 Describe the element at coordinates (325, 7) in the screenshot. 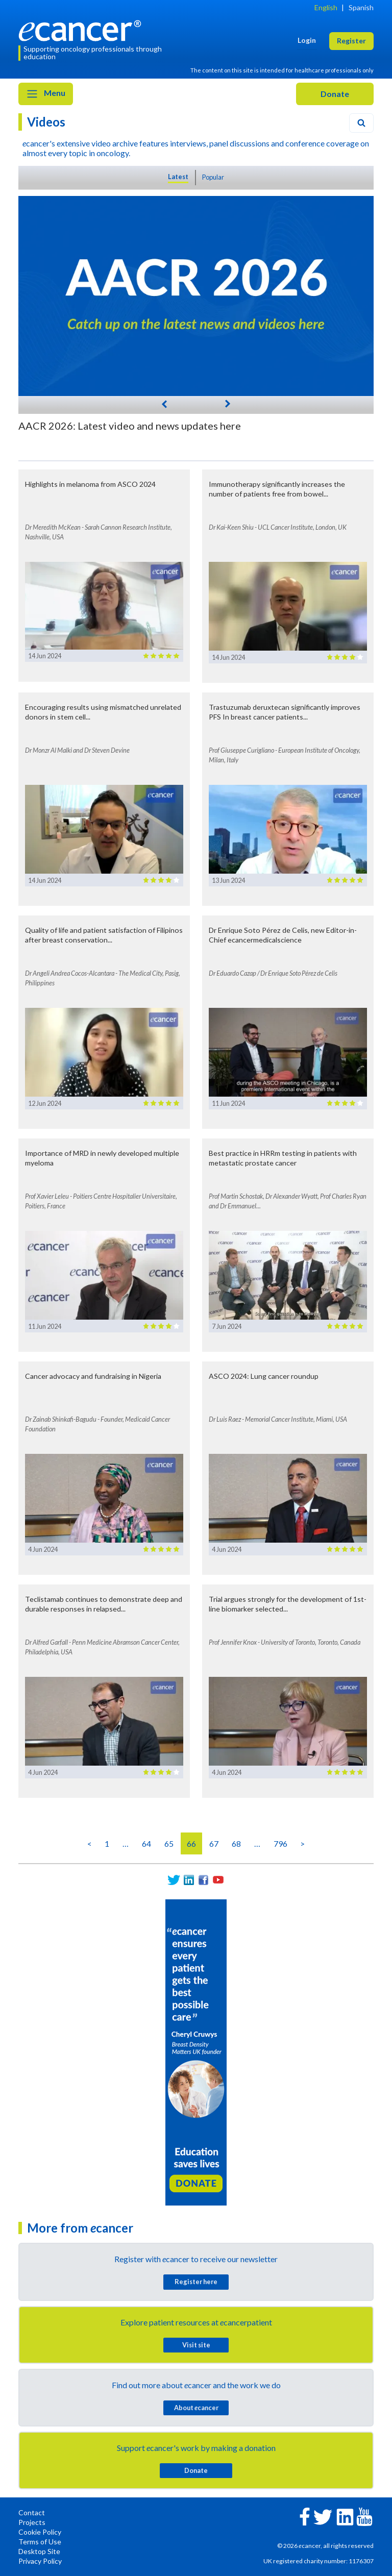

I see `English` at that location.